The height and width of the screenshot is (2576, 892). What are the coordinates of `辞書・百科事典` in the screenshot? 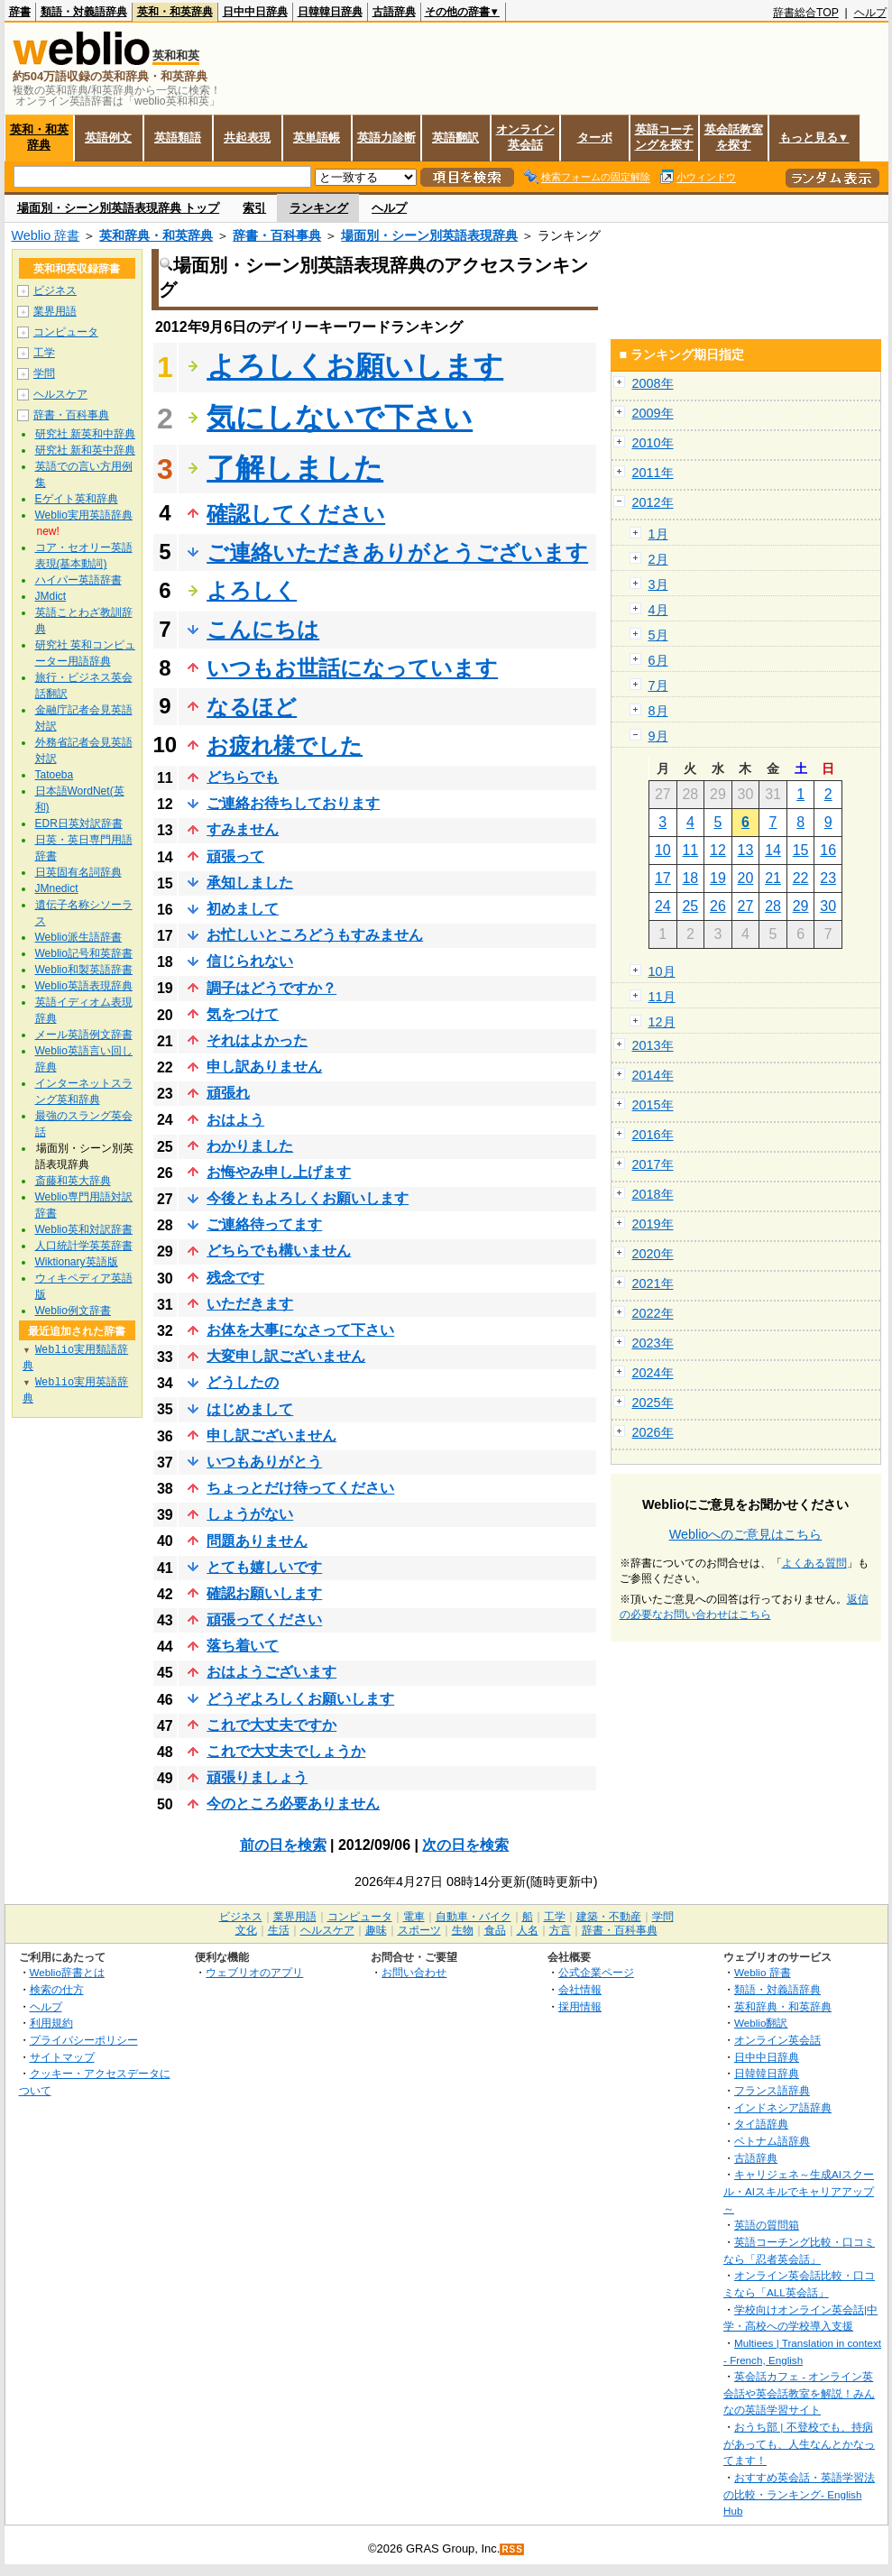 It's located at (277, 235).